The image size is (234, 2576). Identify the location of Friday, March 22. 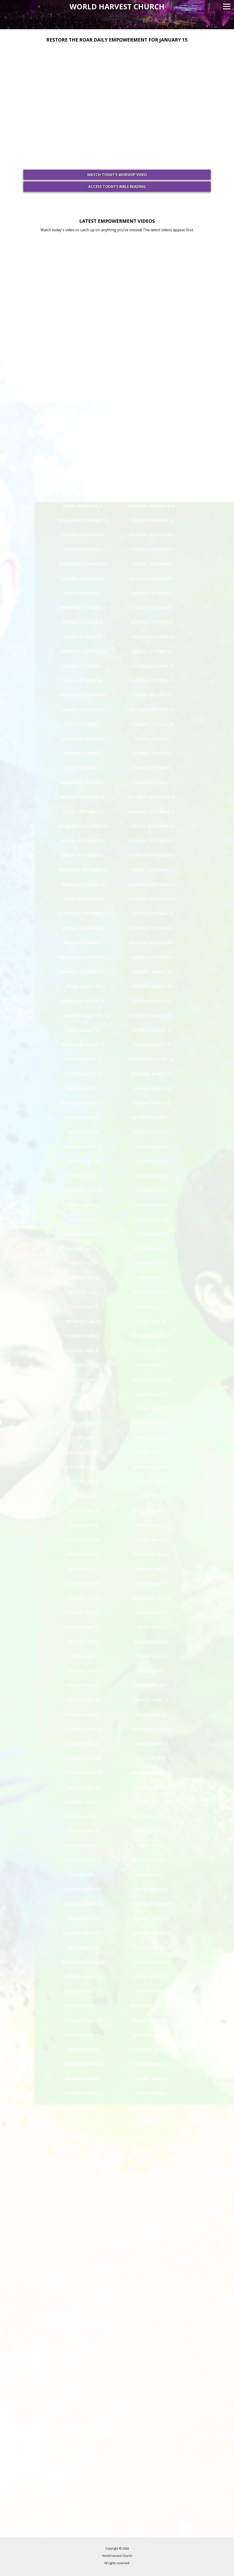
(83, 1947).